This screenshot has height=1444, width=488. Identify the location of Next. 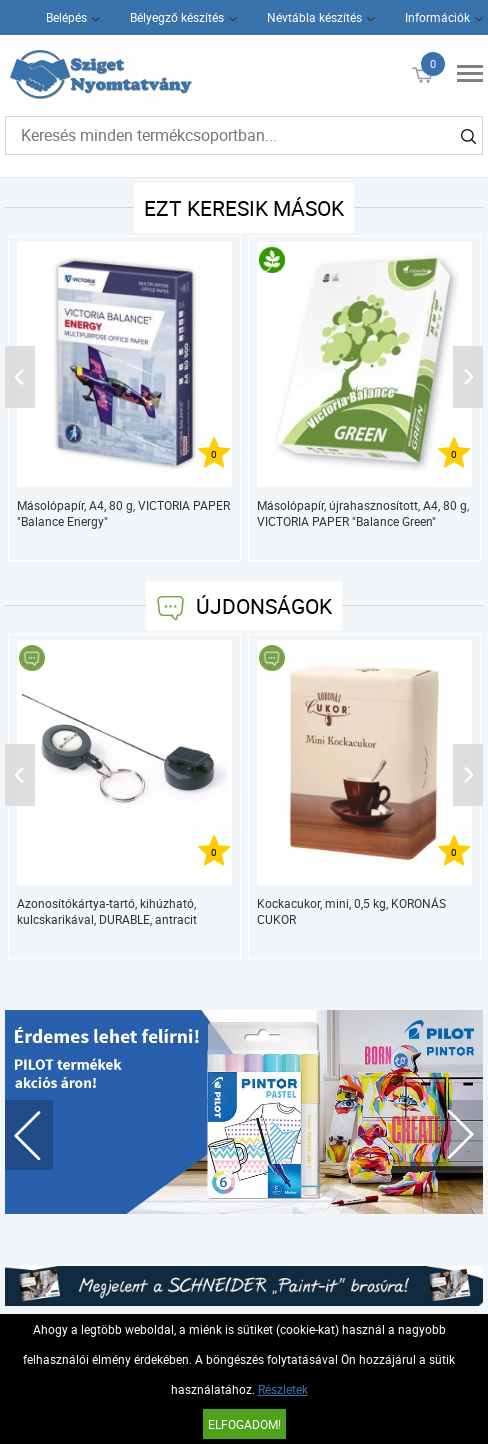
(459, 1135).